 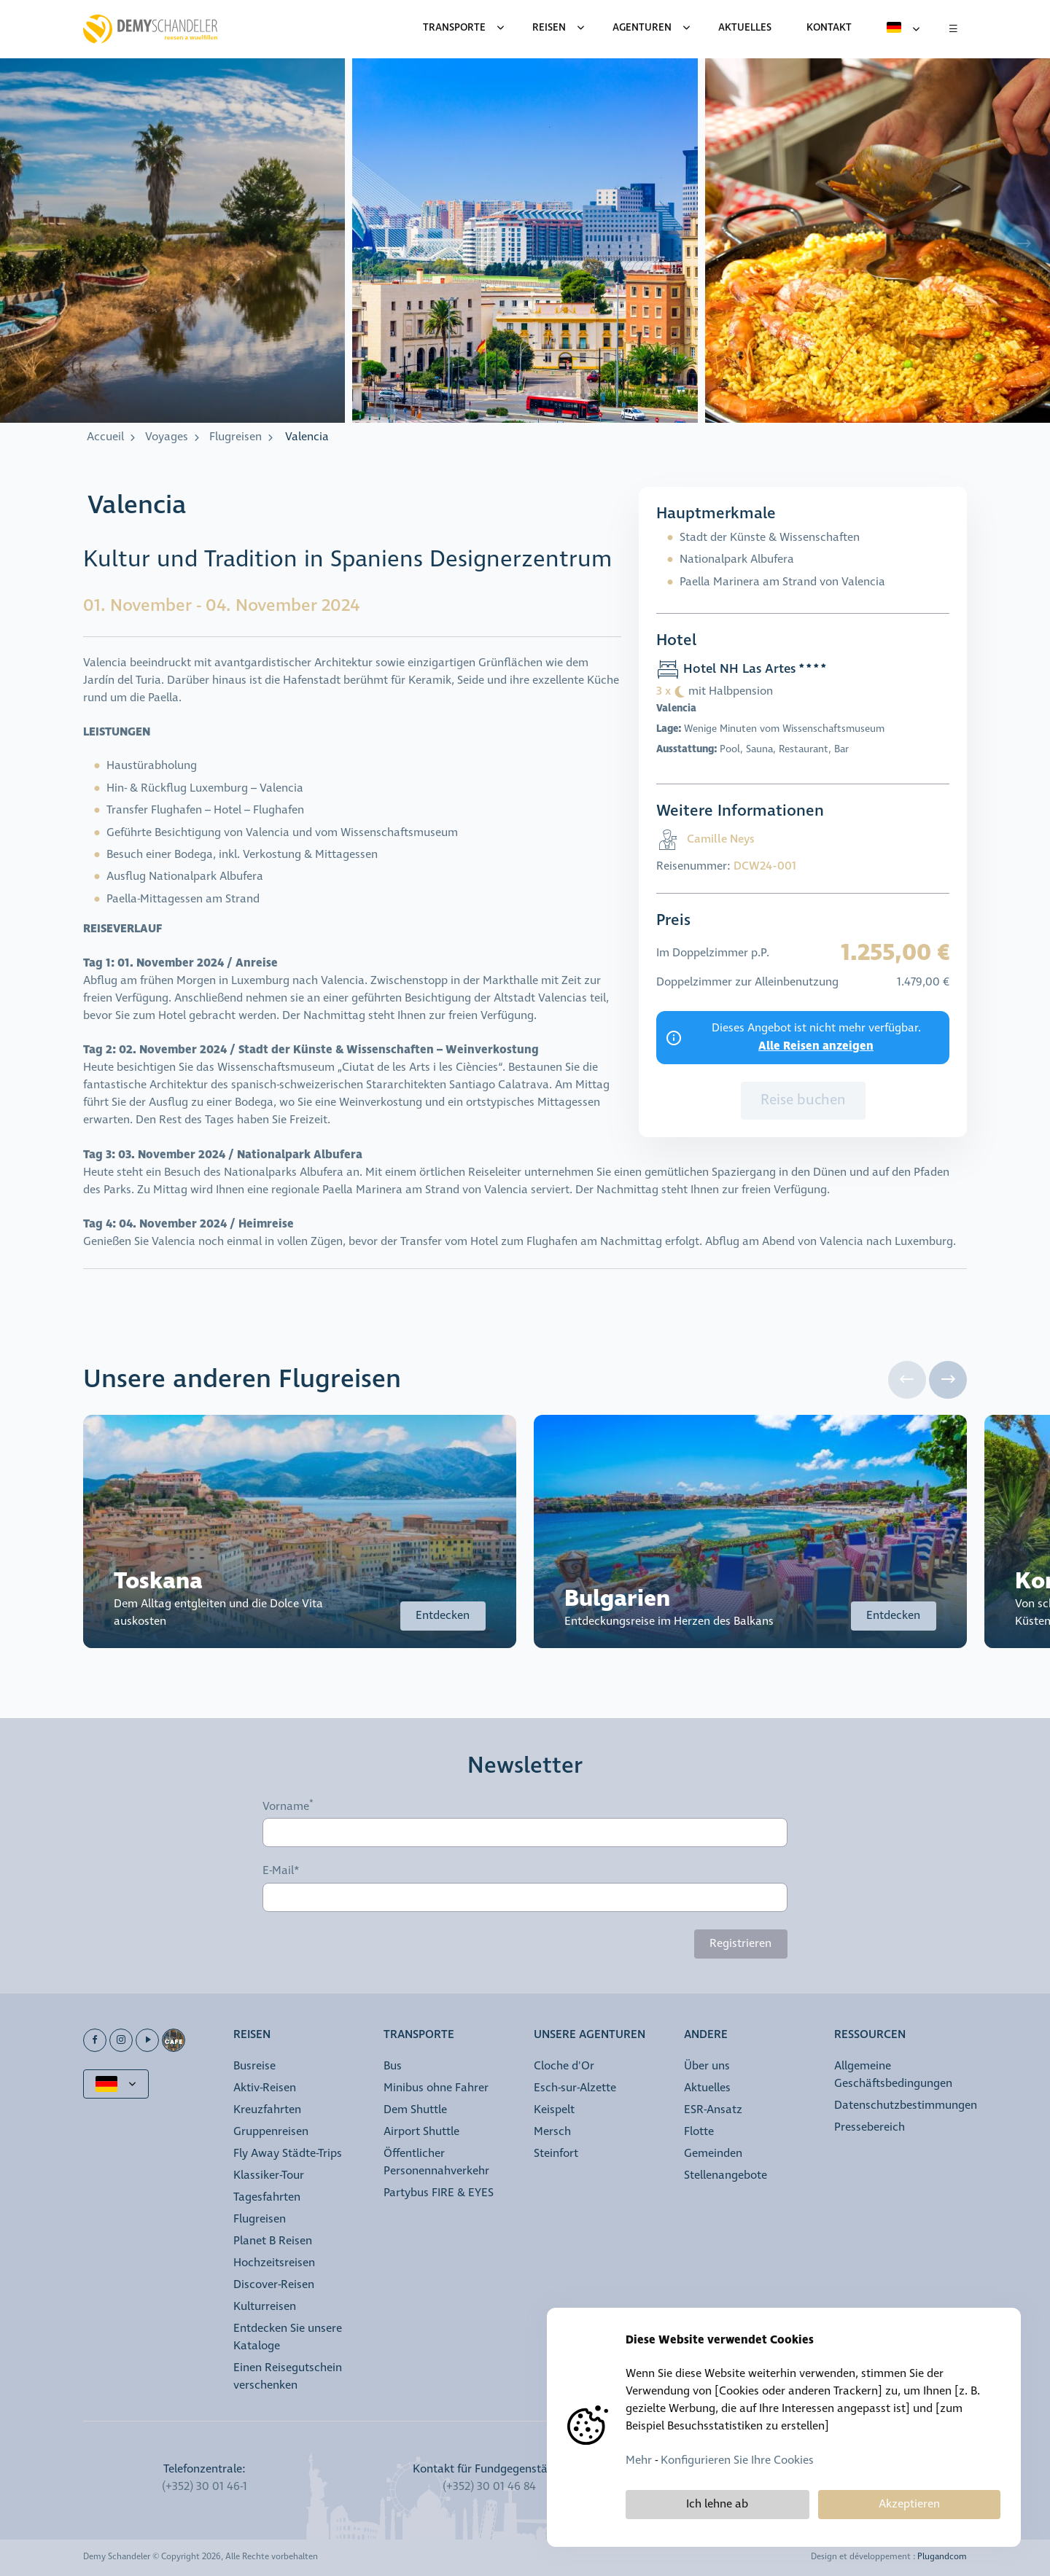 I want to click on Partybus FIRE & EYES, so click(x=439, y=2193).